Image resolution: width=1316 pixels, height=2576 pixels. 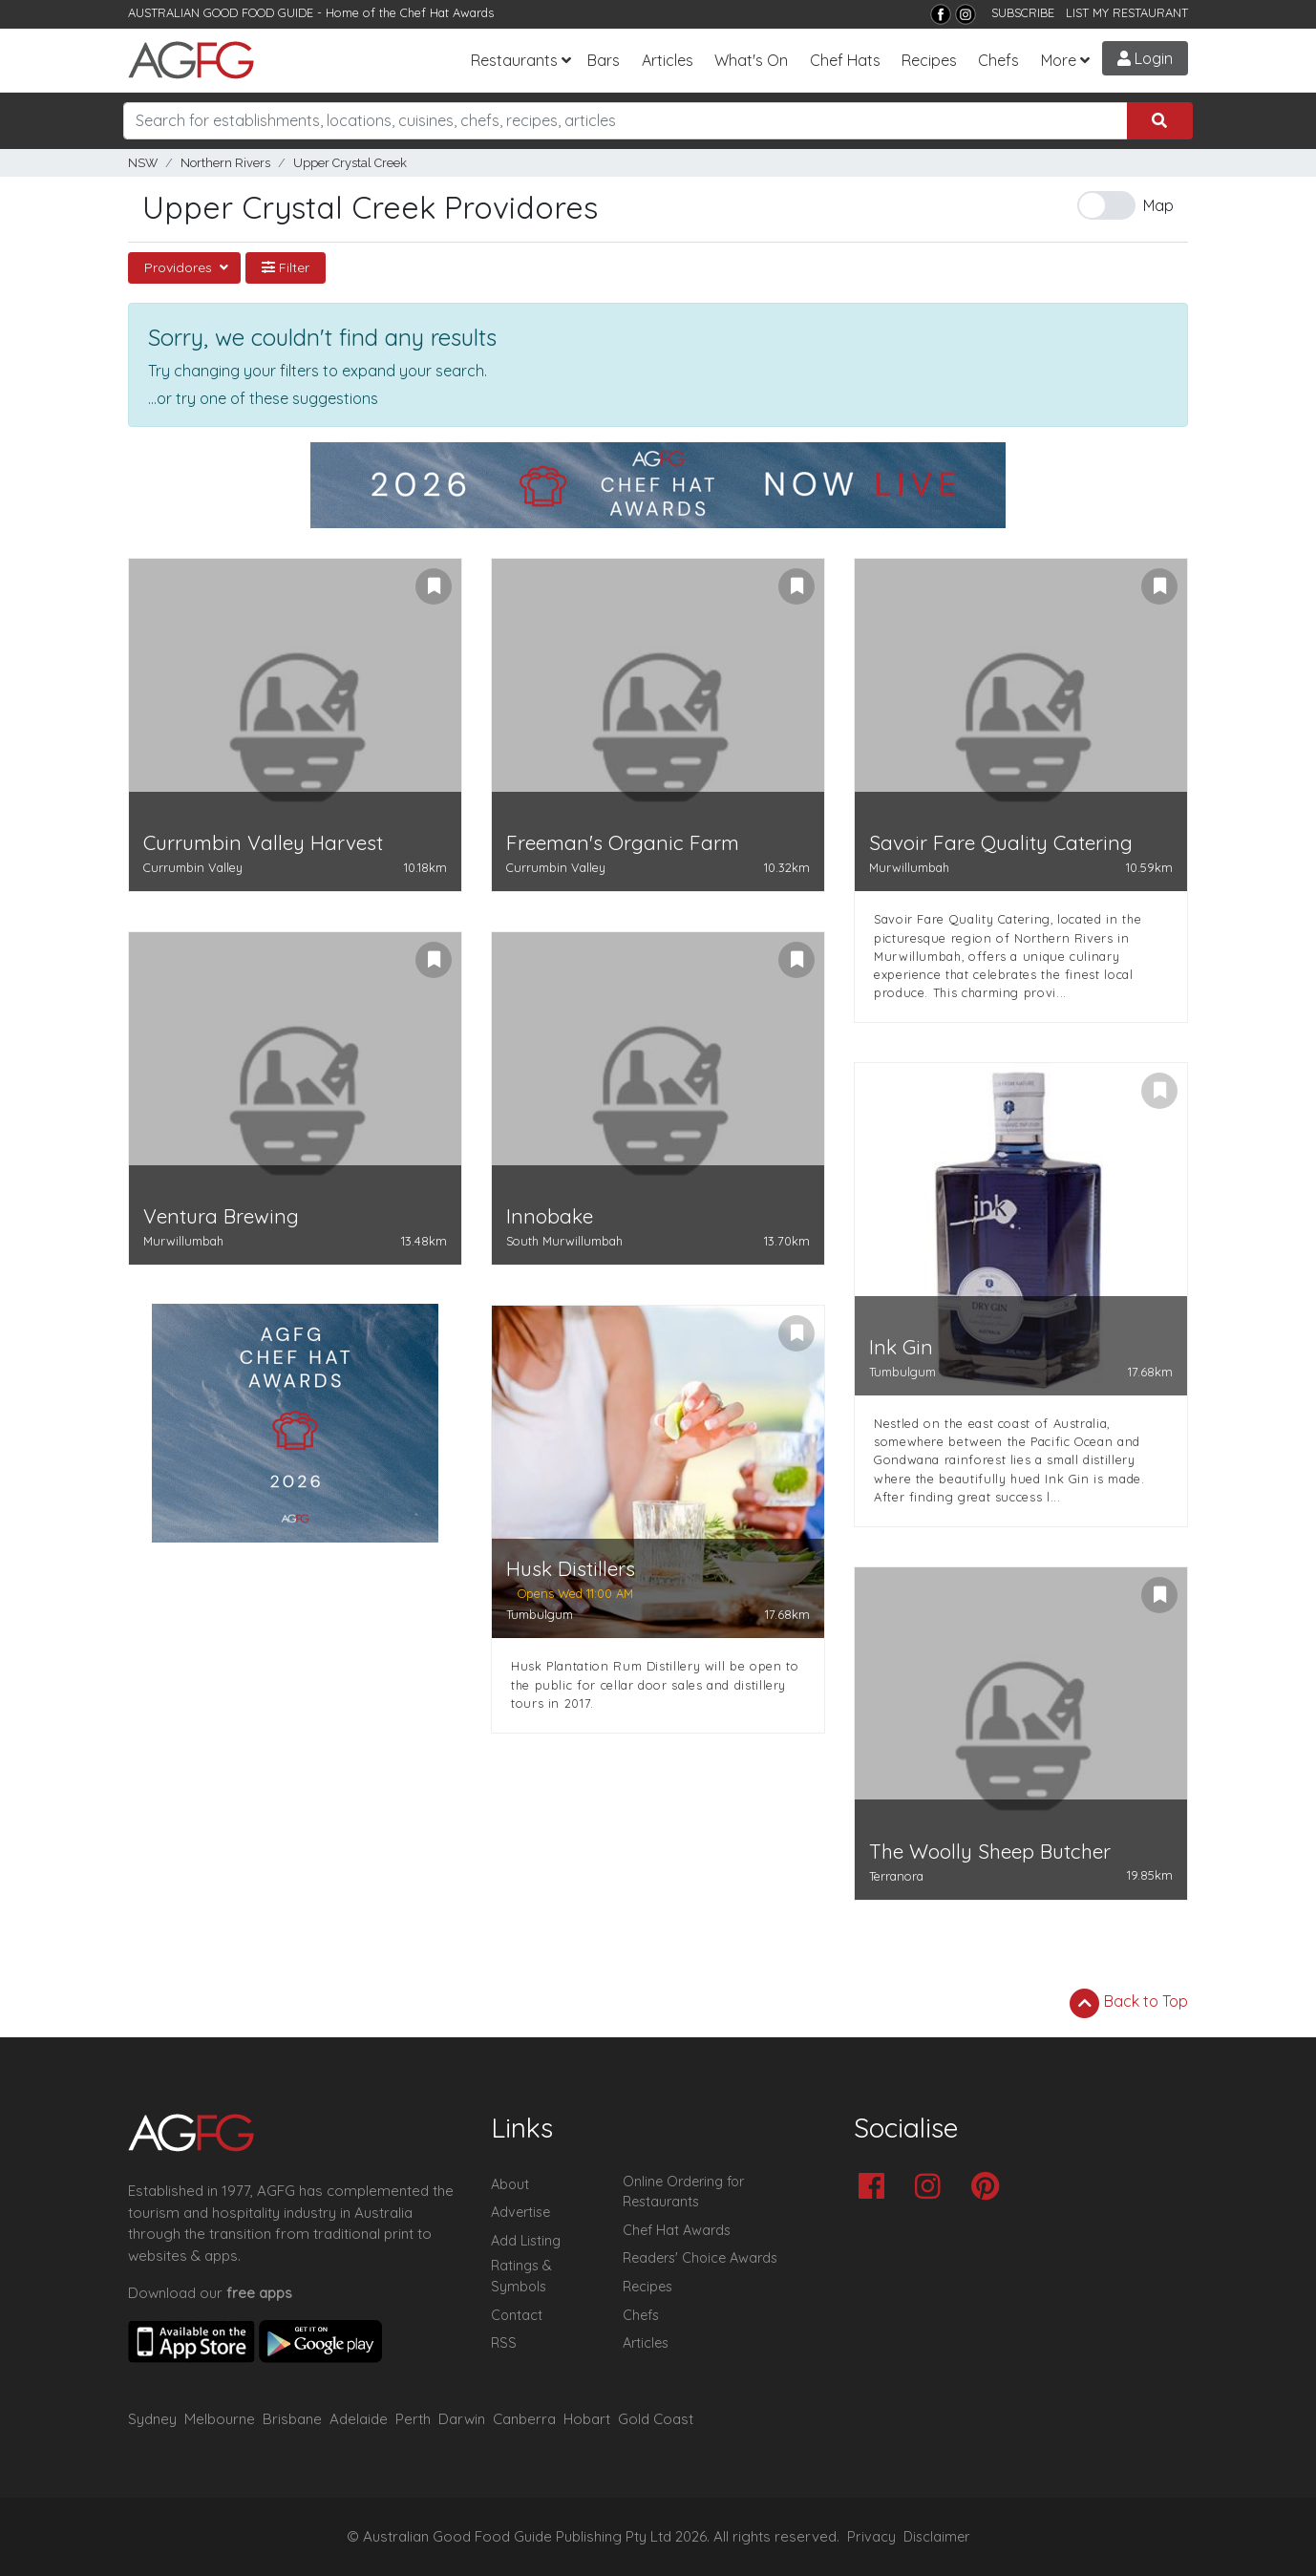 I want to click on Ink Gin, so click(x=901, y=1347).